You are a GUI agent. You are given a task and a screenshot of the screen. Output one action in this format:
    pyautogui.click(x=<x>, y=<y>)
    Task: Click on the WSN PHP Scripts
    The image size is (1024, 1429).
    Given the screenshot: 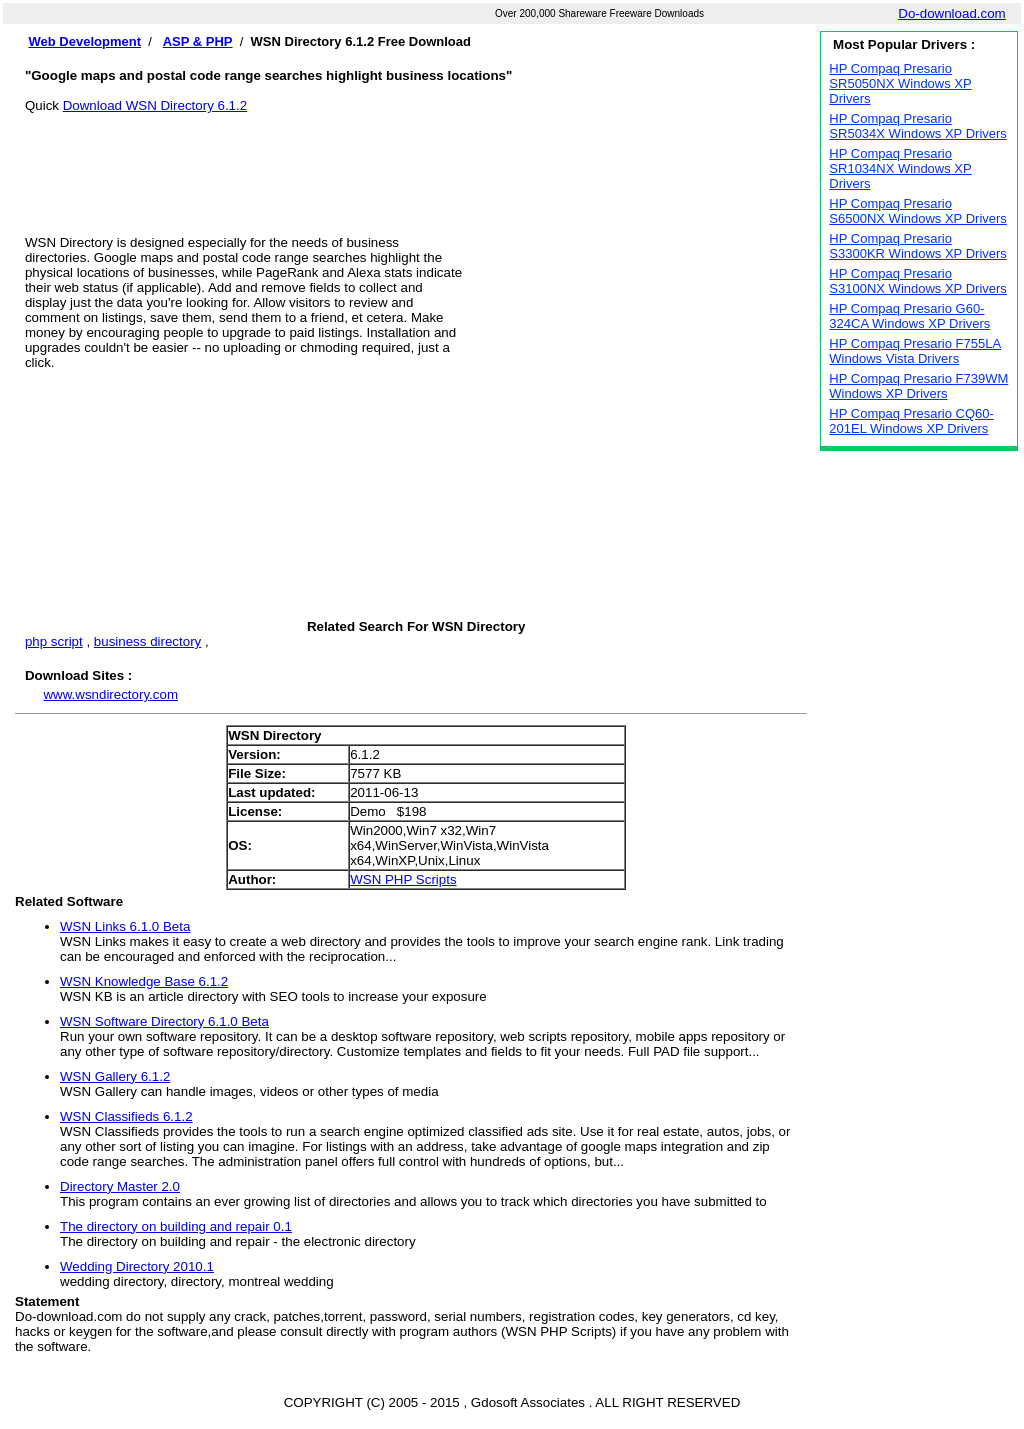 What is the action you would take?
    pyautogui.click(x=403, y=879)
    